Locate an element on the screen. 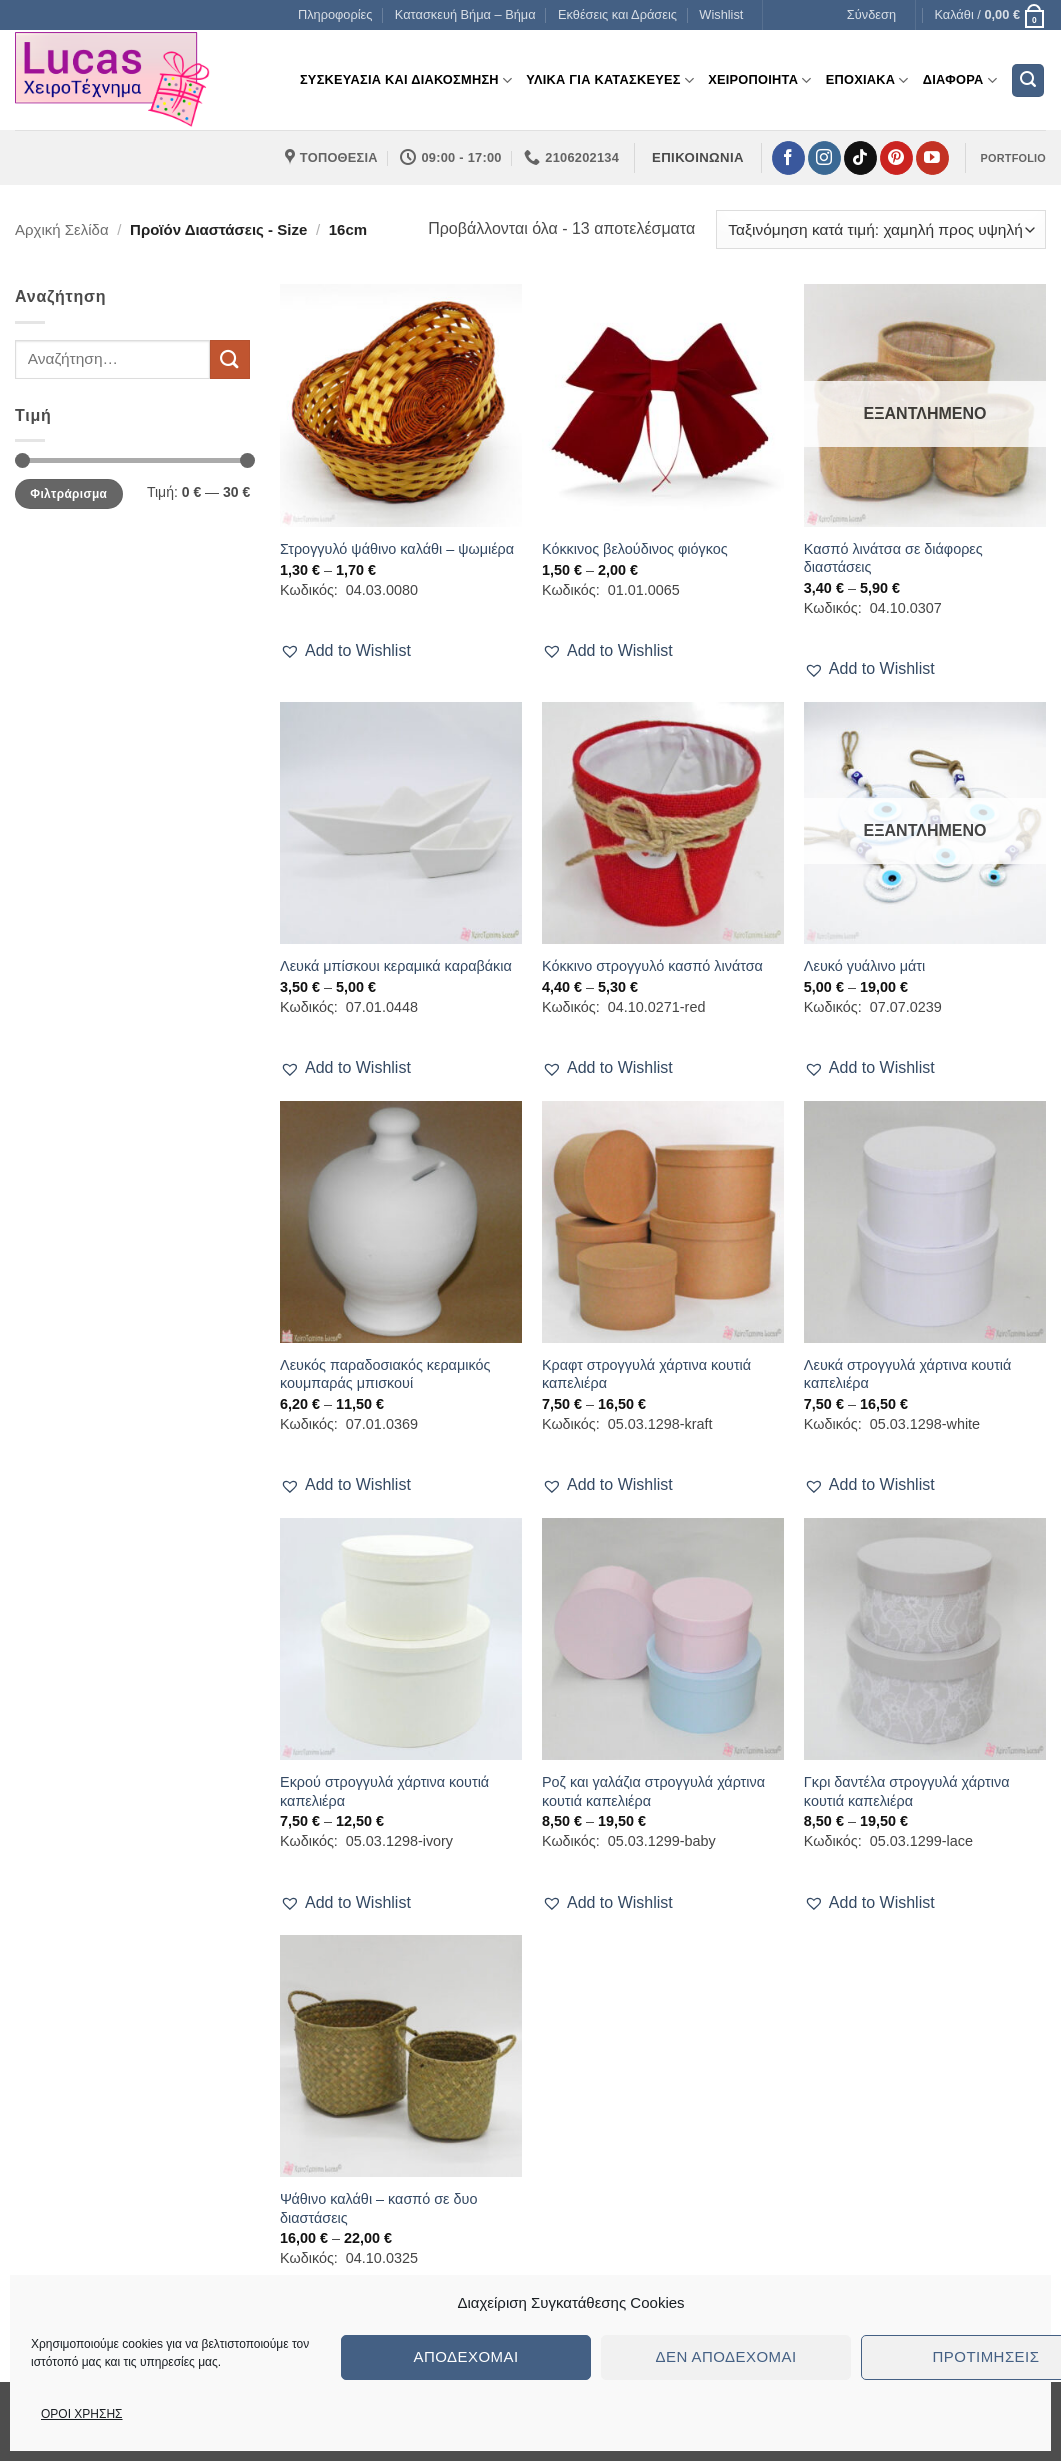 Image resolution: width=1061 pixels, height=2461 pixels. Κόκκινο στρογγυλό κασπό λινάτσα is located at coordinates (652, 966).